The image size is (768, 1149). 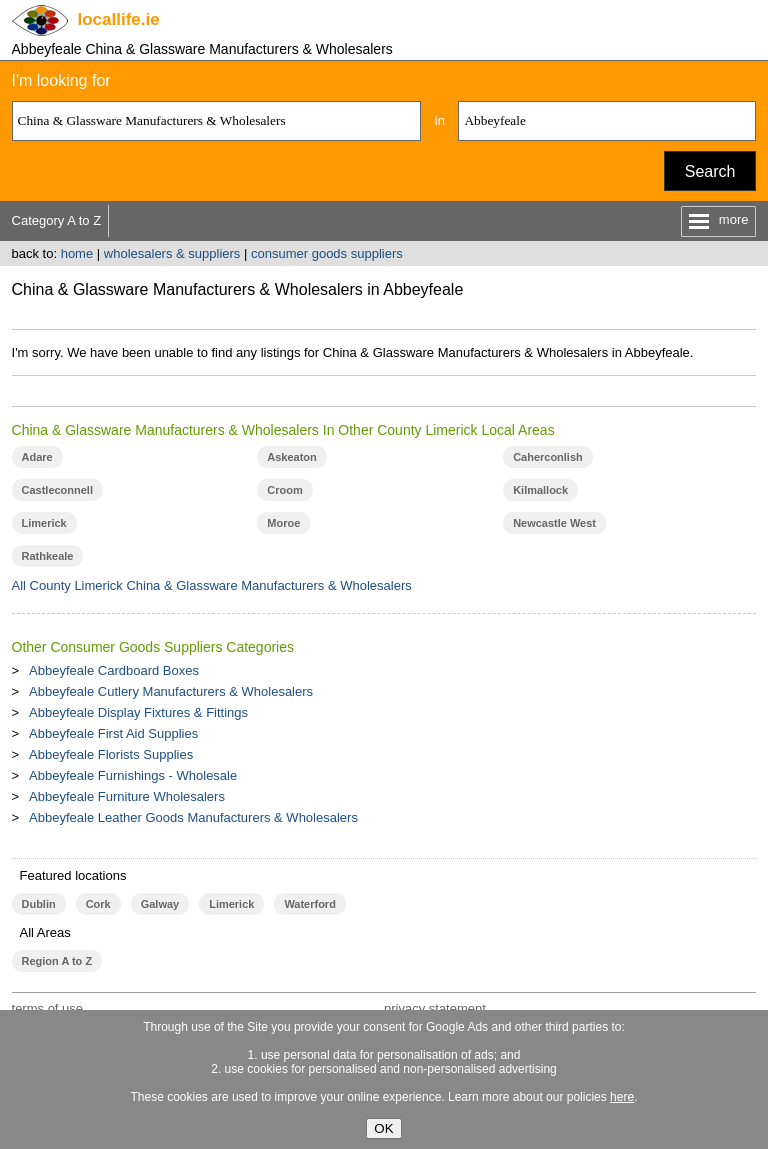 I want to click on here, so click(x=622, y=1097).